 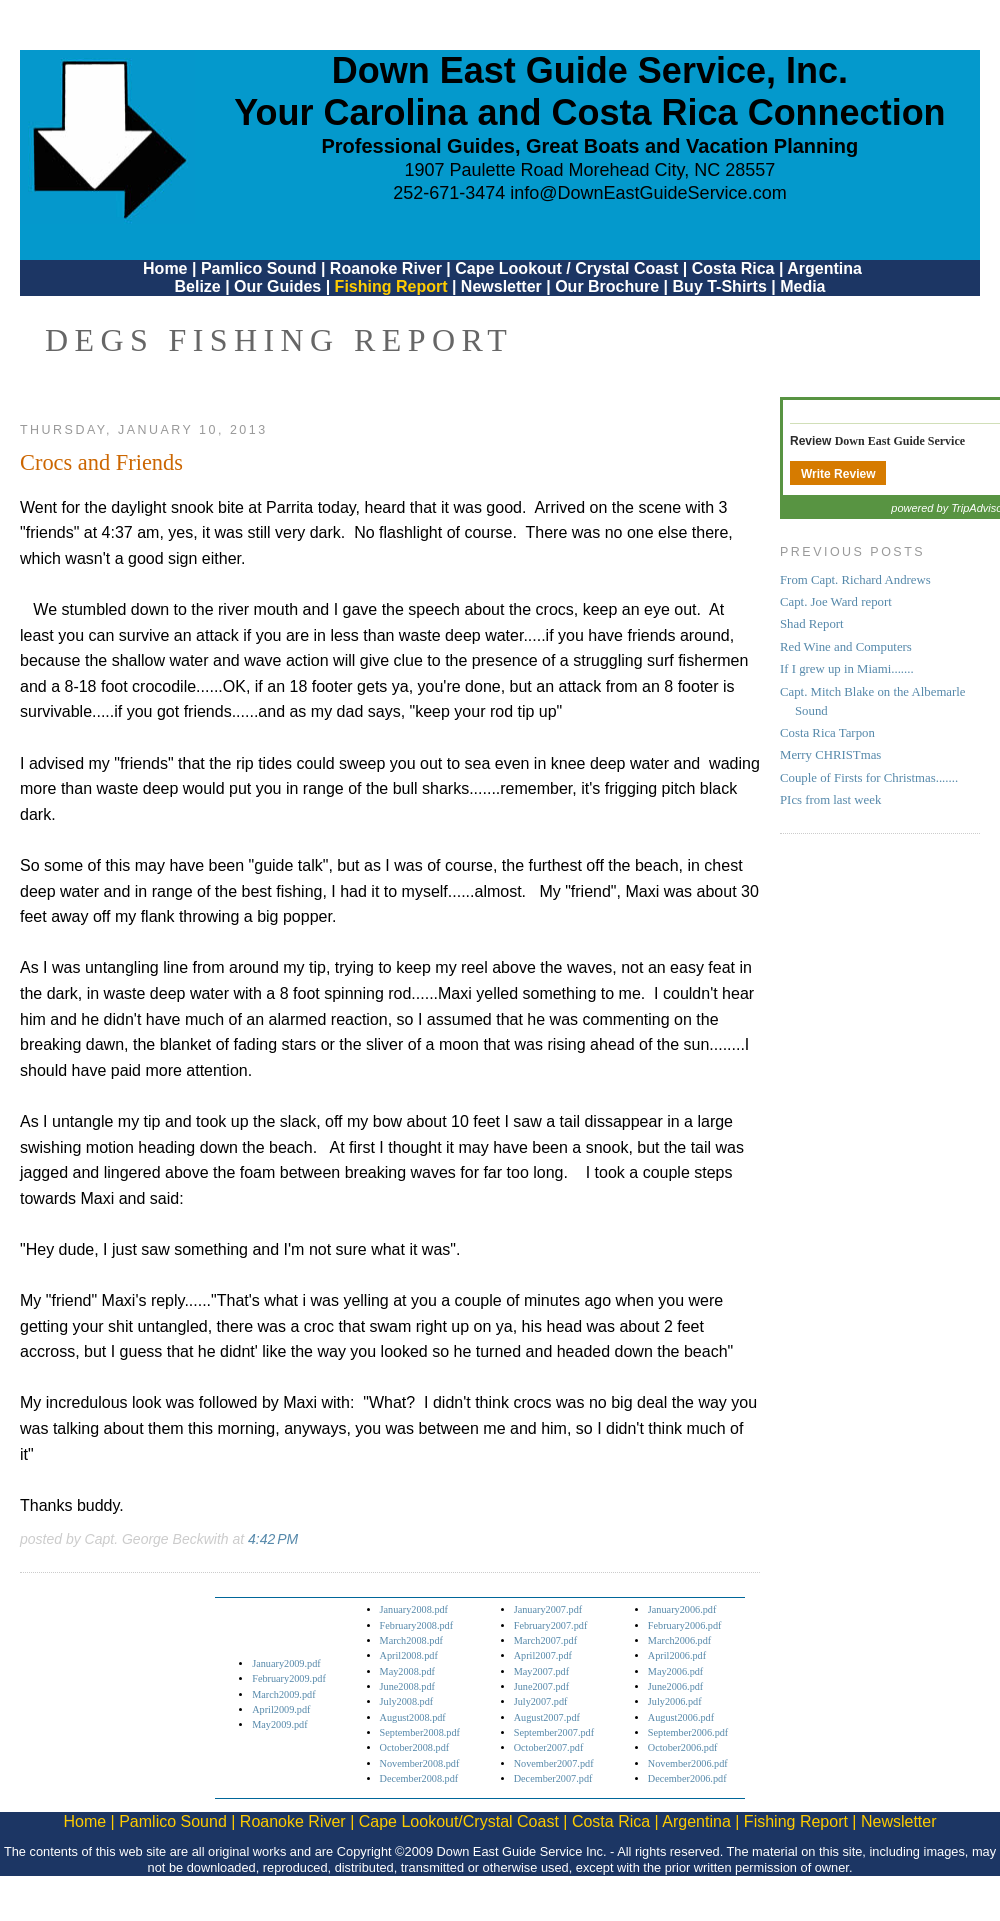 I want to click on December2006.pdf, so click(x=687, y=1778).